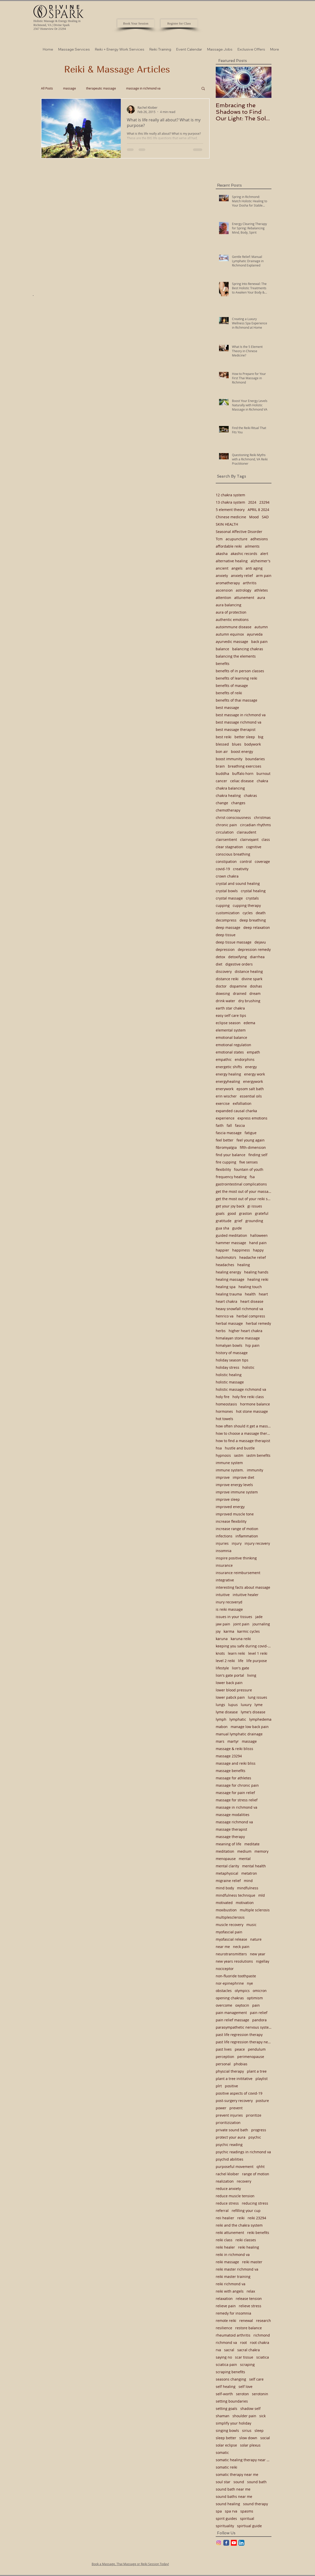 The height and width of the screenshot is (2576, 315). What do you see at coordinates (222, 649) in the screenshot?
I see `balance` at bounding box center [222, 649].